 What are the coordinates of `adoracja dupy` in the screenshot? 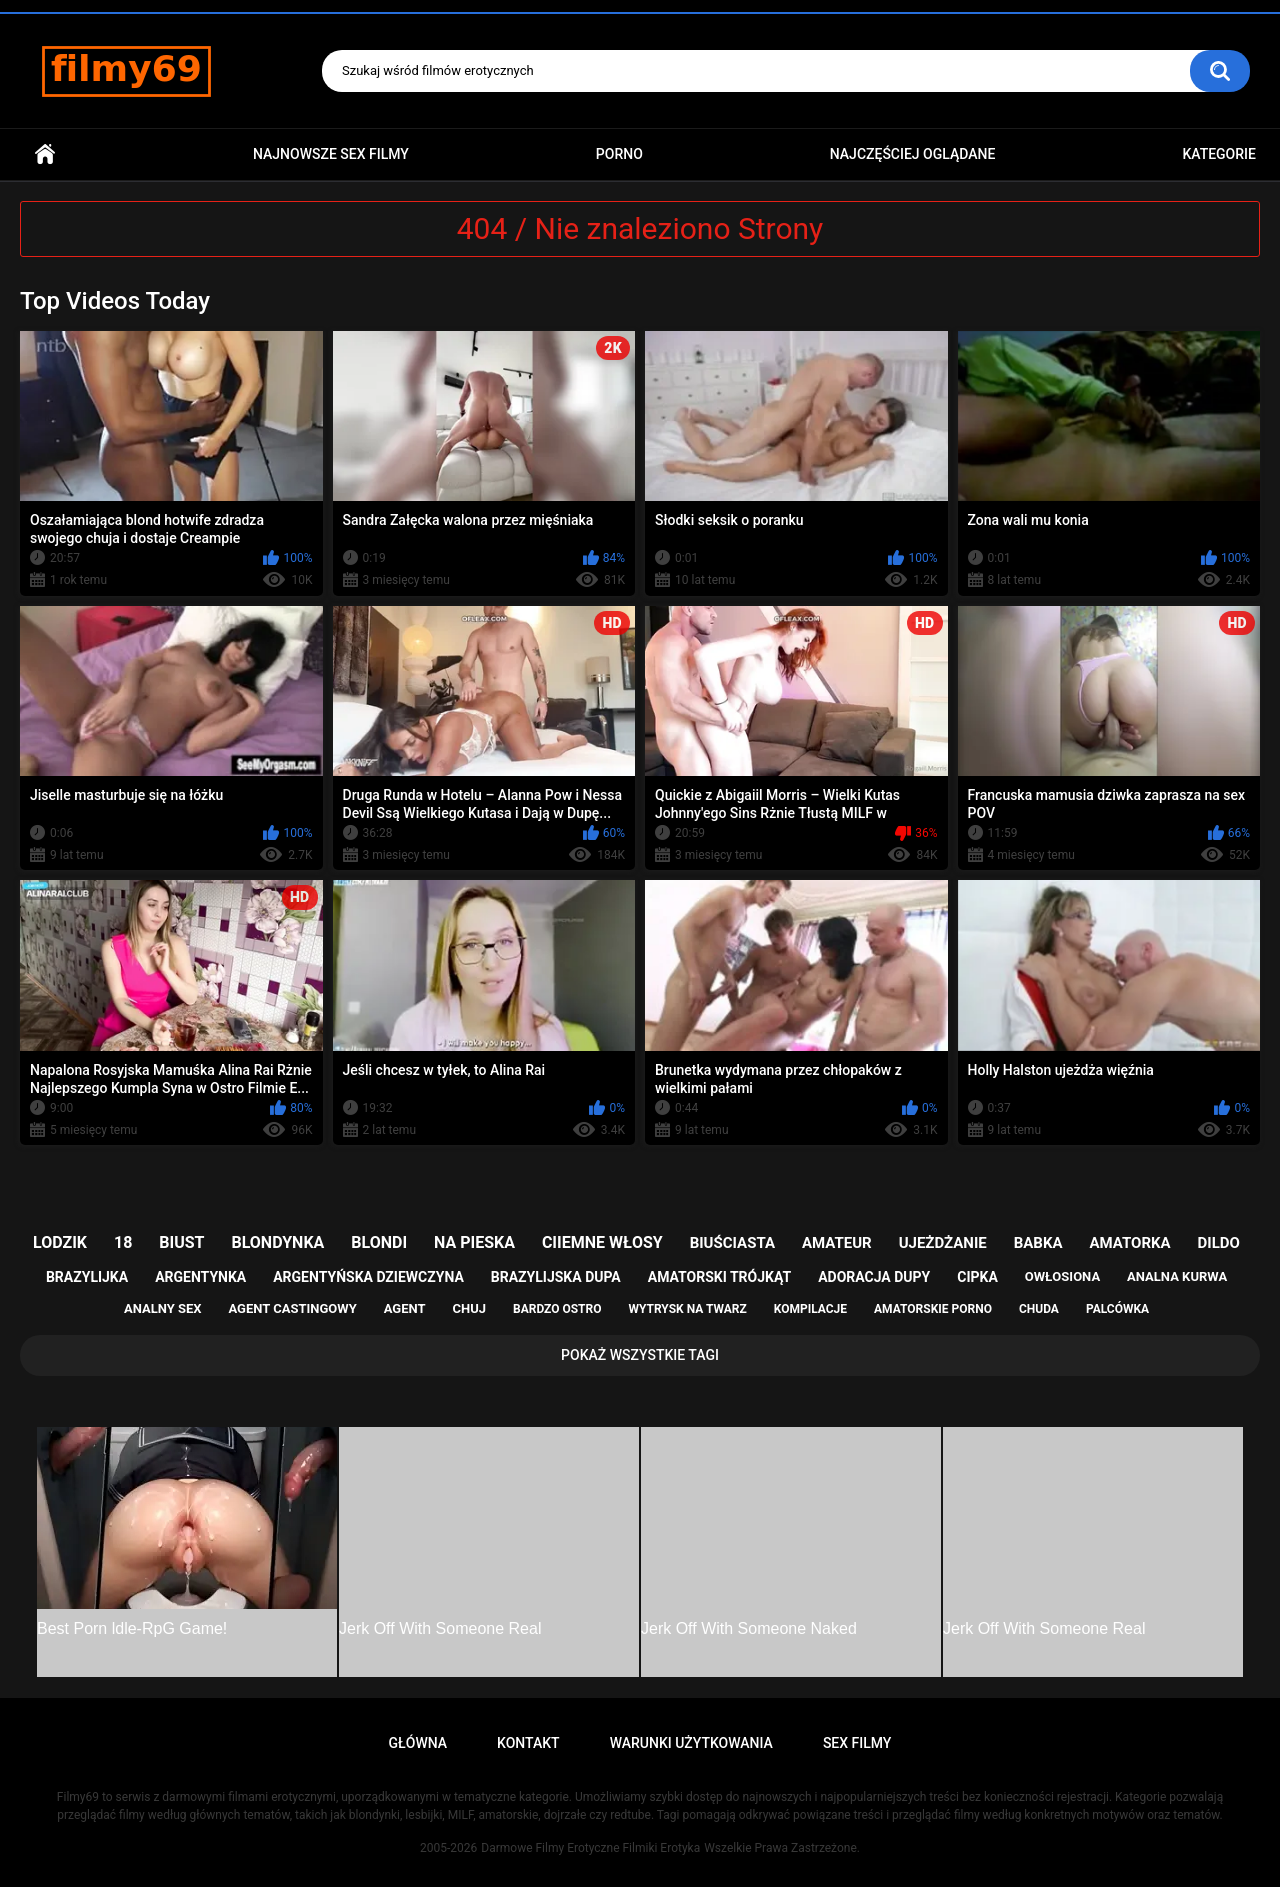 It's located at (874, 1277).